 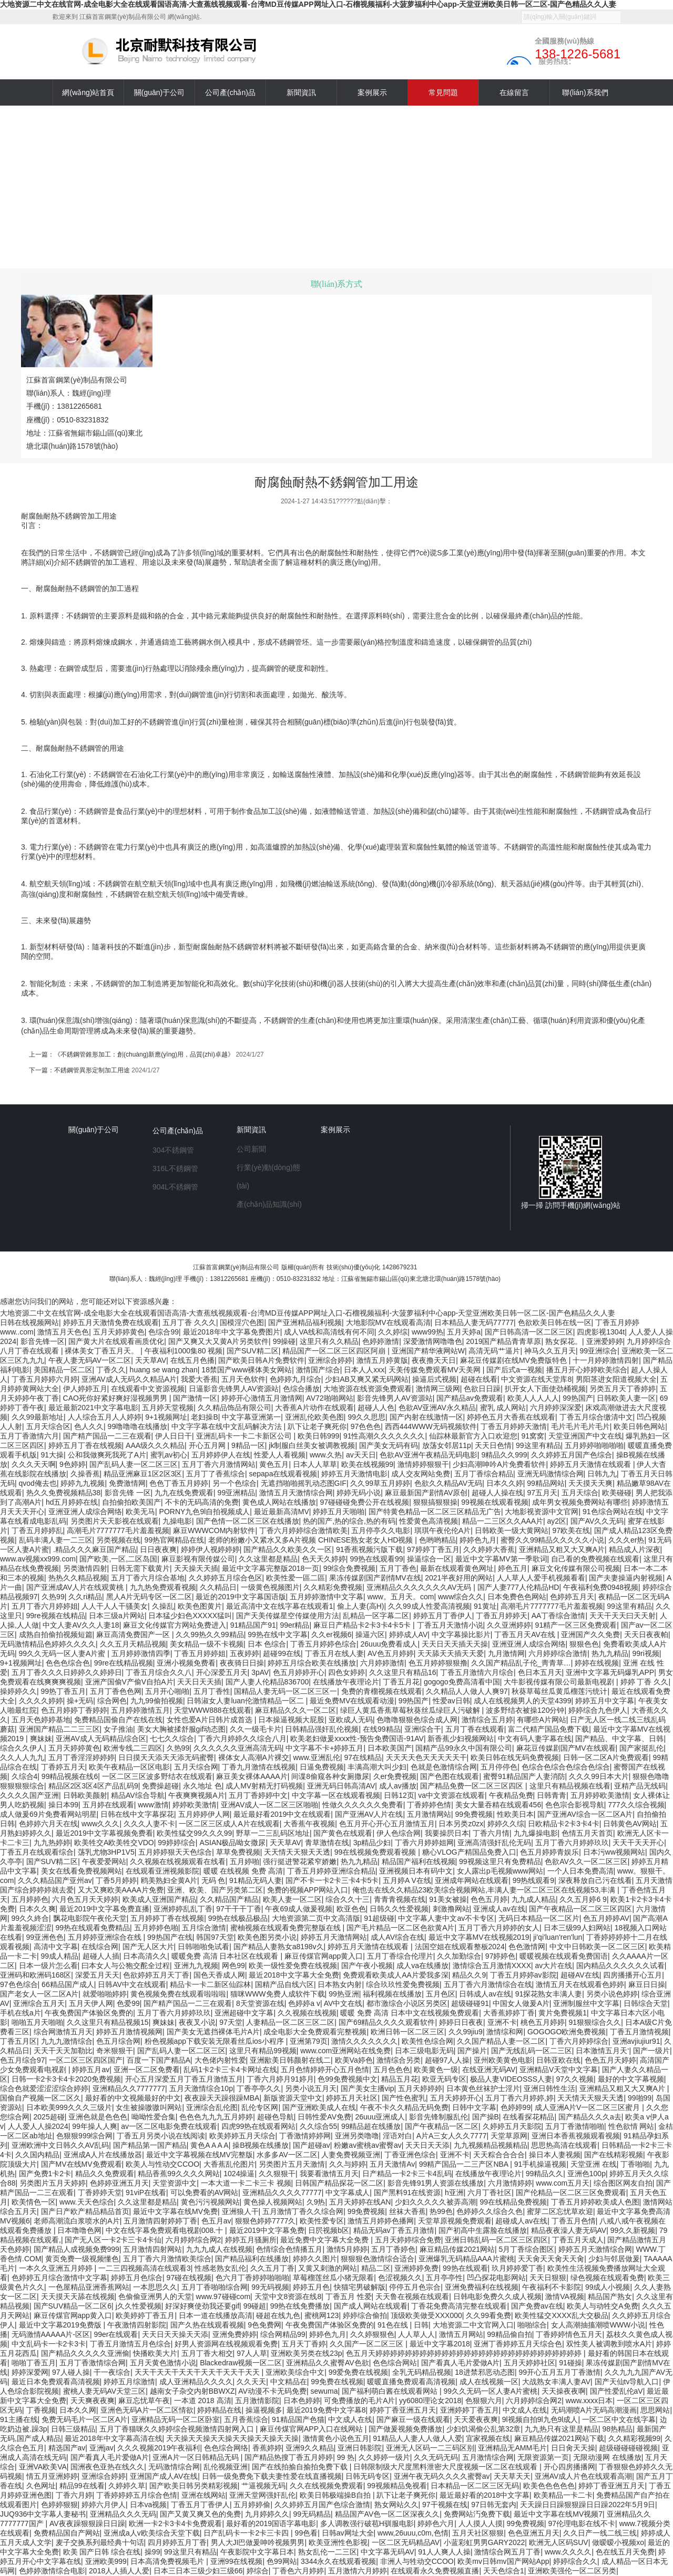 What do you see at coordinates (377, 2258) in the screenshot?
I see `狠狠狠色激情综合适合` at bounding box center [377, 2258].